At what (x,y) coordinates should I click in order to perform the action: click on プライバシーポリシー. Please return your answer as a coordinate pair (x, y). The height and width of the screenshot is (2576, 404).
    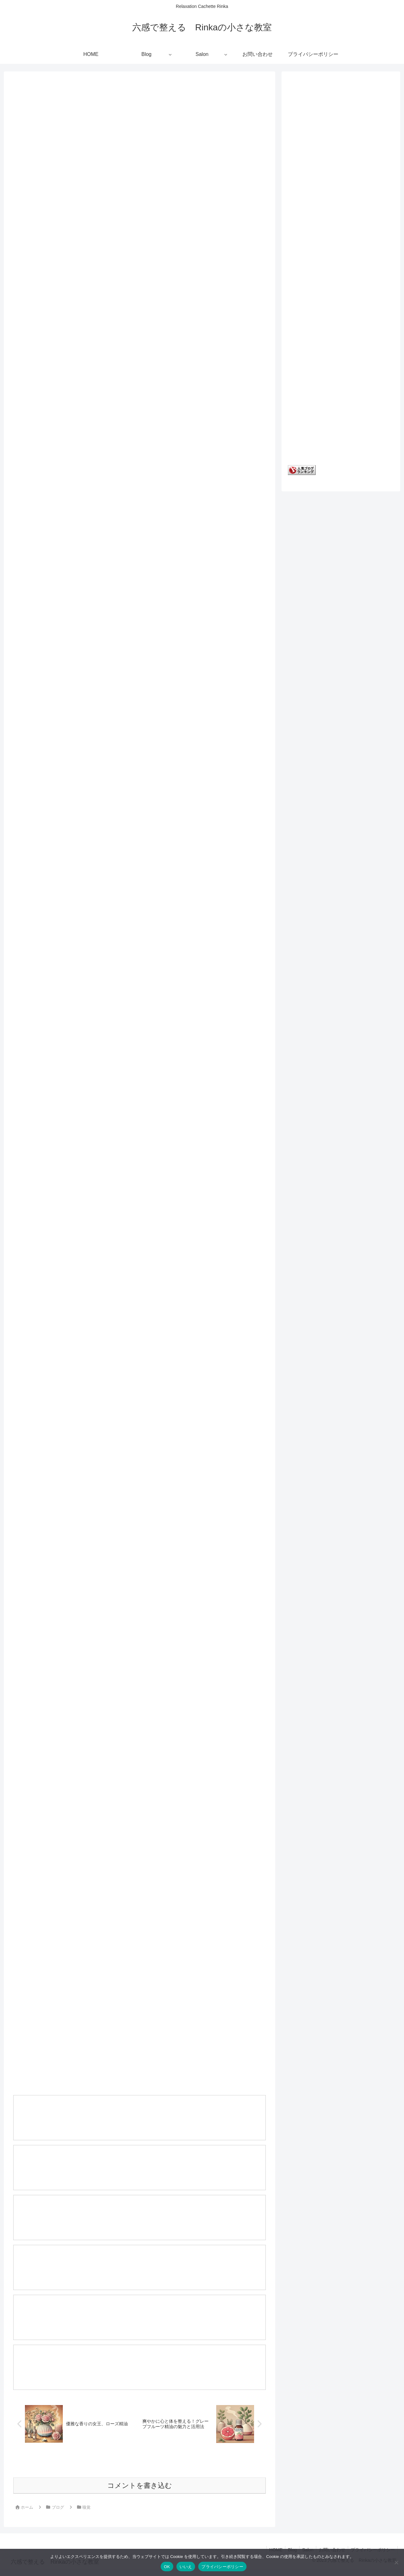
    Looking at the image, I should click on (222, 2566).